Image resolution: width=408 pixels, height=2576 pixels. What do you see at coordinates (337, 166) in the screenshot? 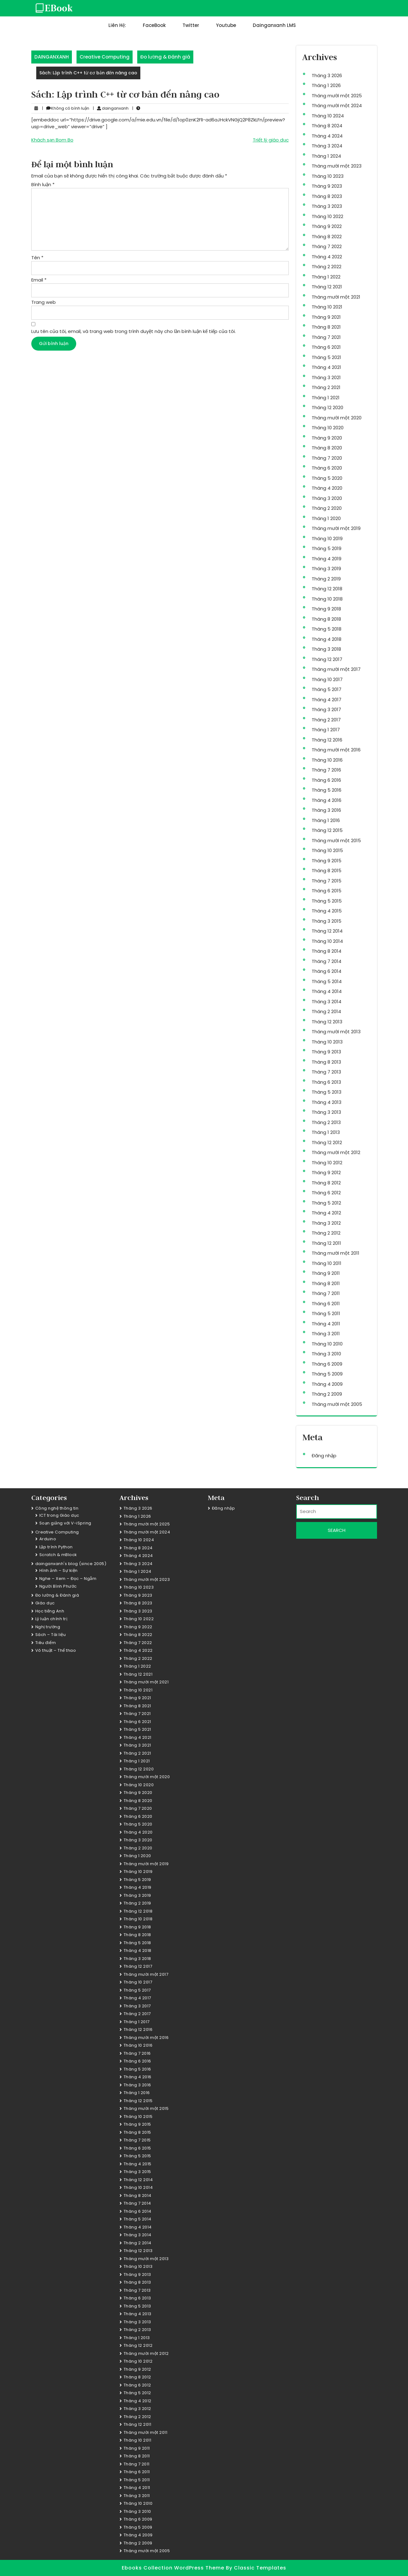
I see `Tháng mười một 2023` at bounding box center [337, 166].